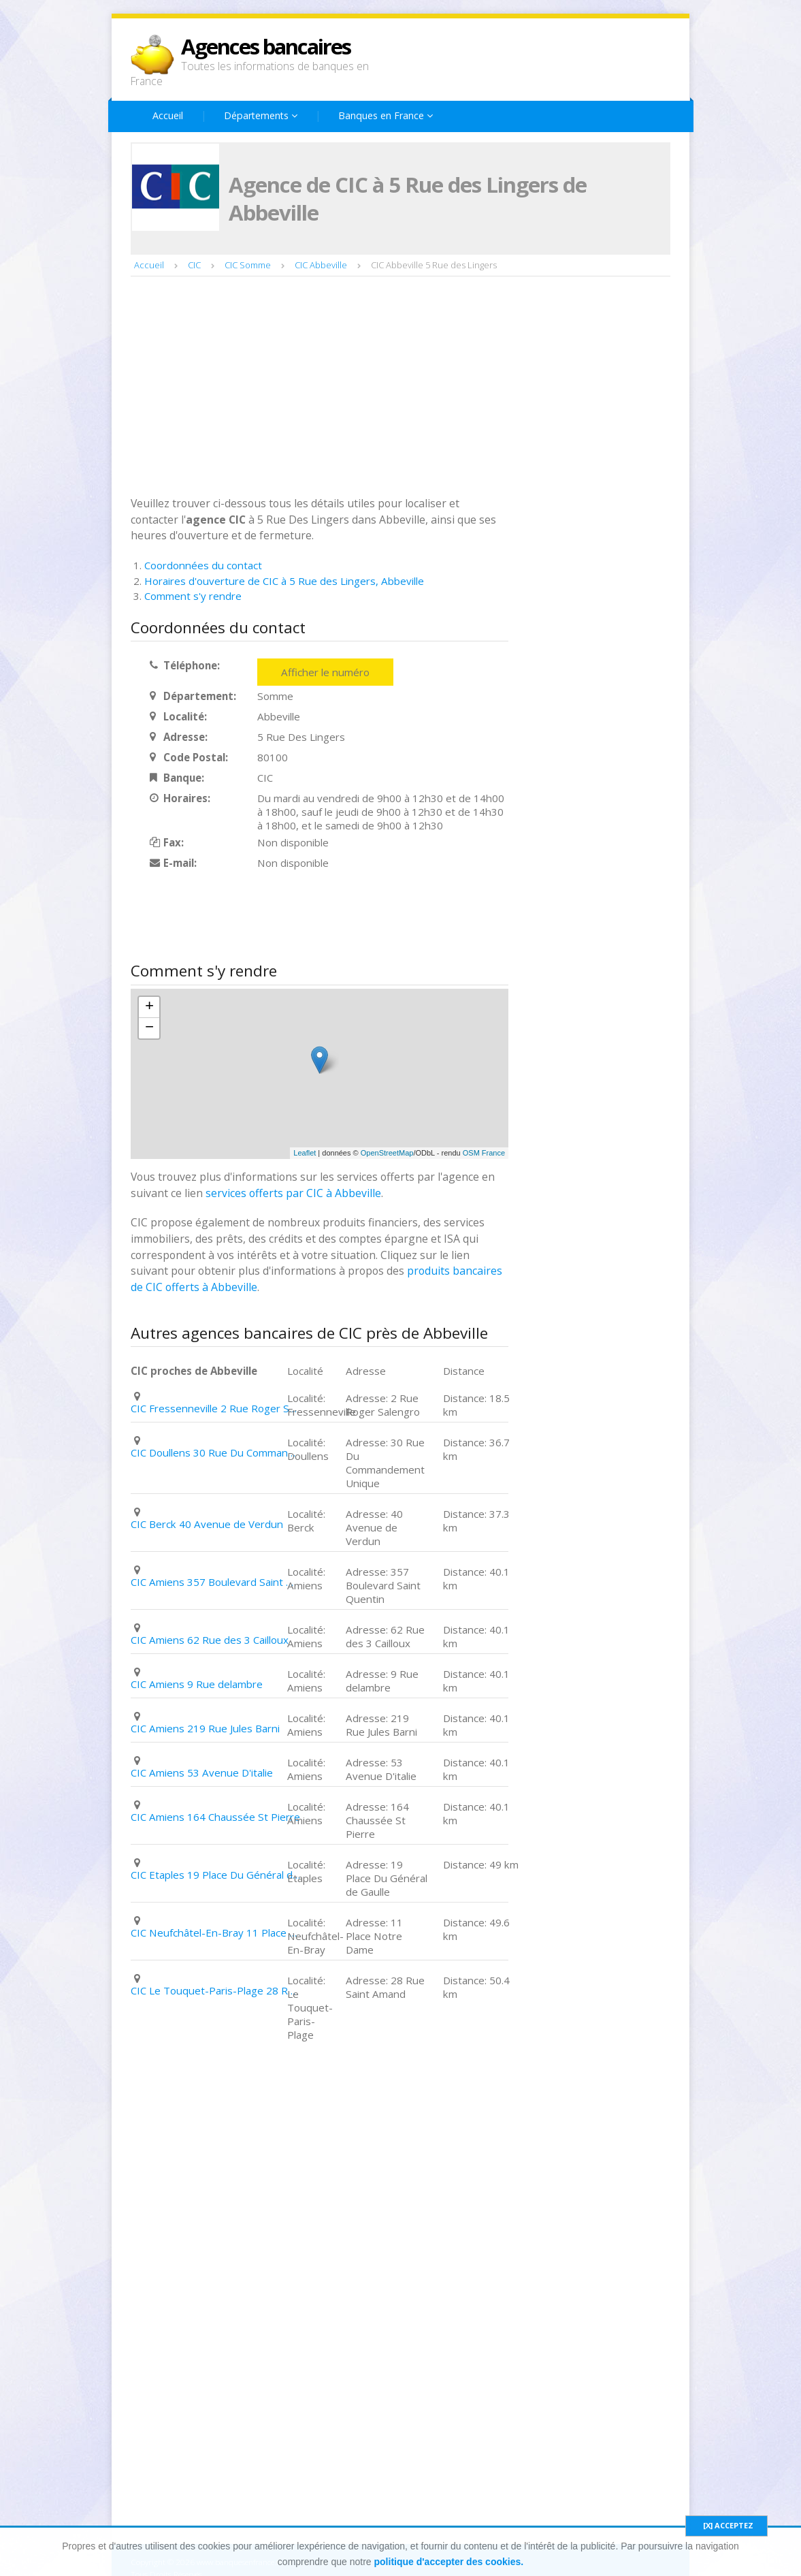 This screenshot has width=801, height=2576. Describe the element at coordinates (293, 1193) in the screenshot. I see `services offerts par CIC à Abbeville` at that location.